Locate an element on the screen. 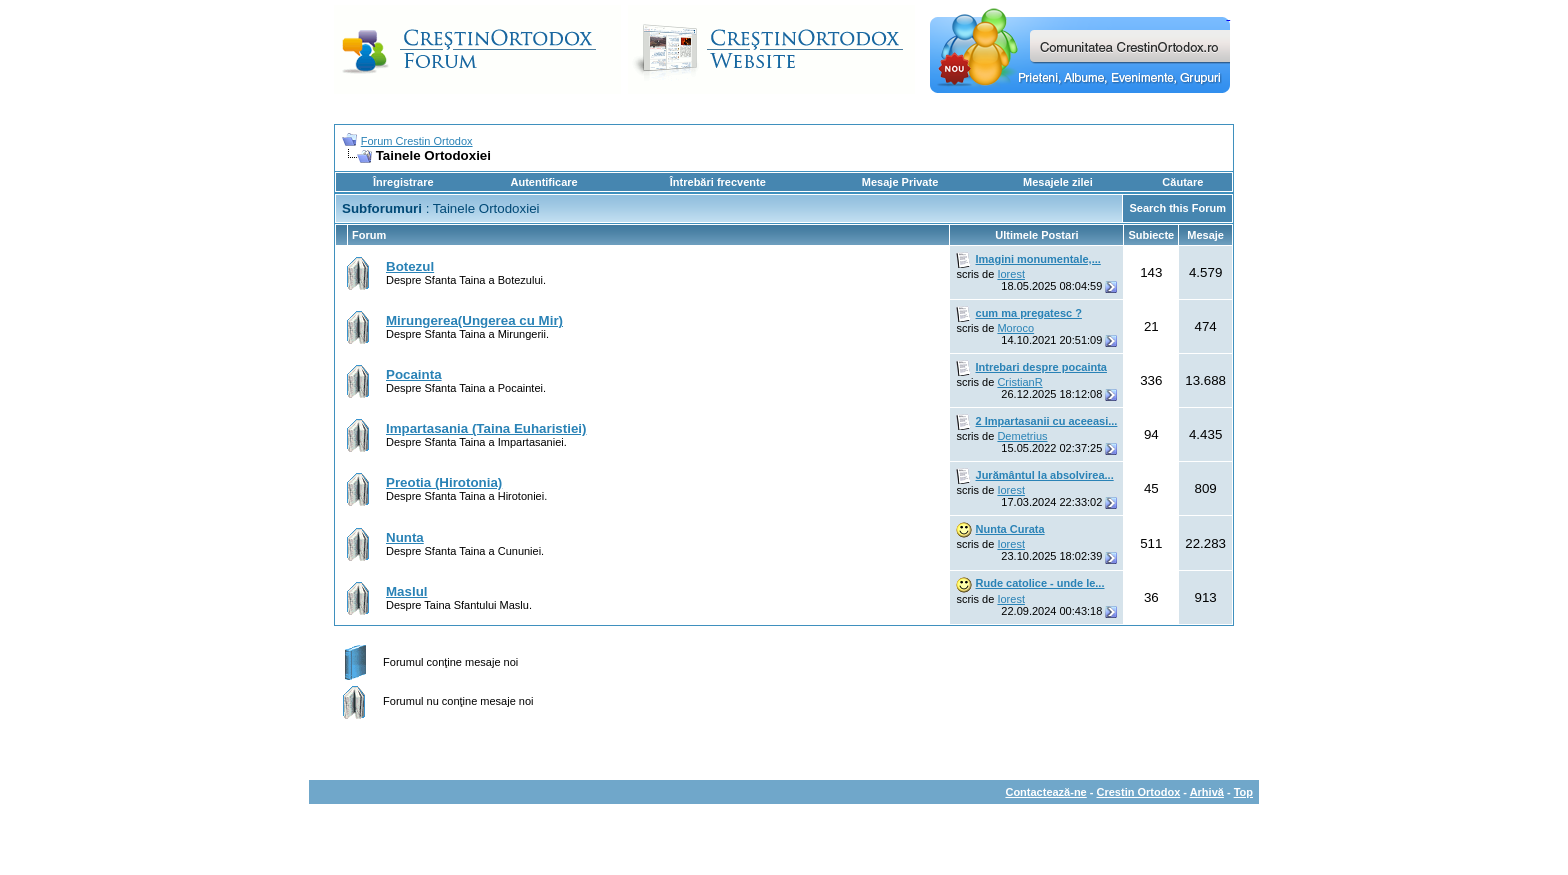 This screenshot has height=875, width=1568. Crestin Ortodox is located at coordinates (1139, 792).